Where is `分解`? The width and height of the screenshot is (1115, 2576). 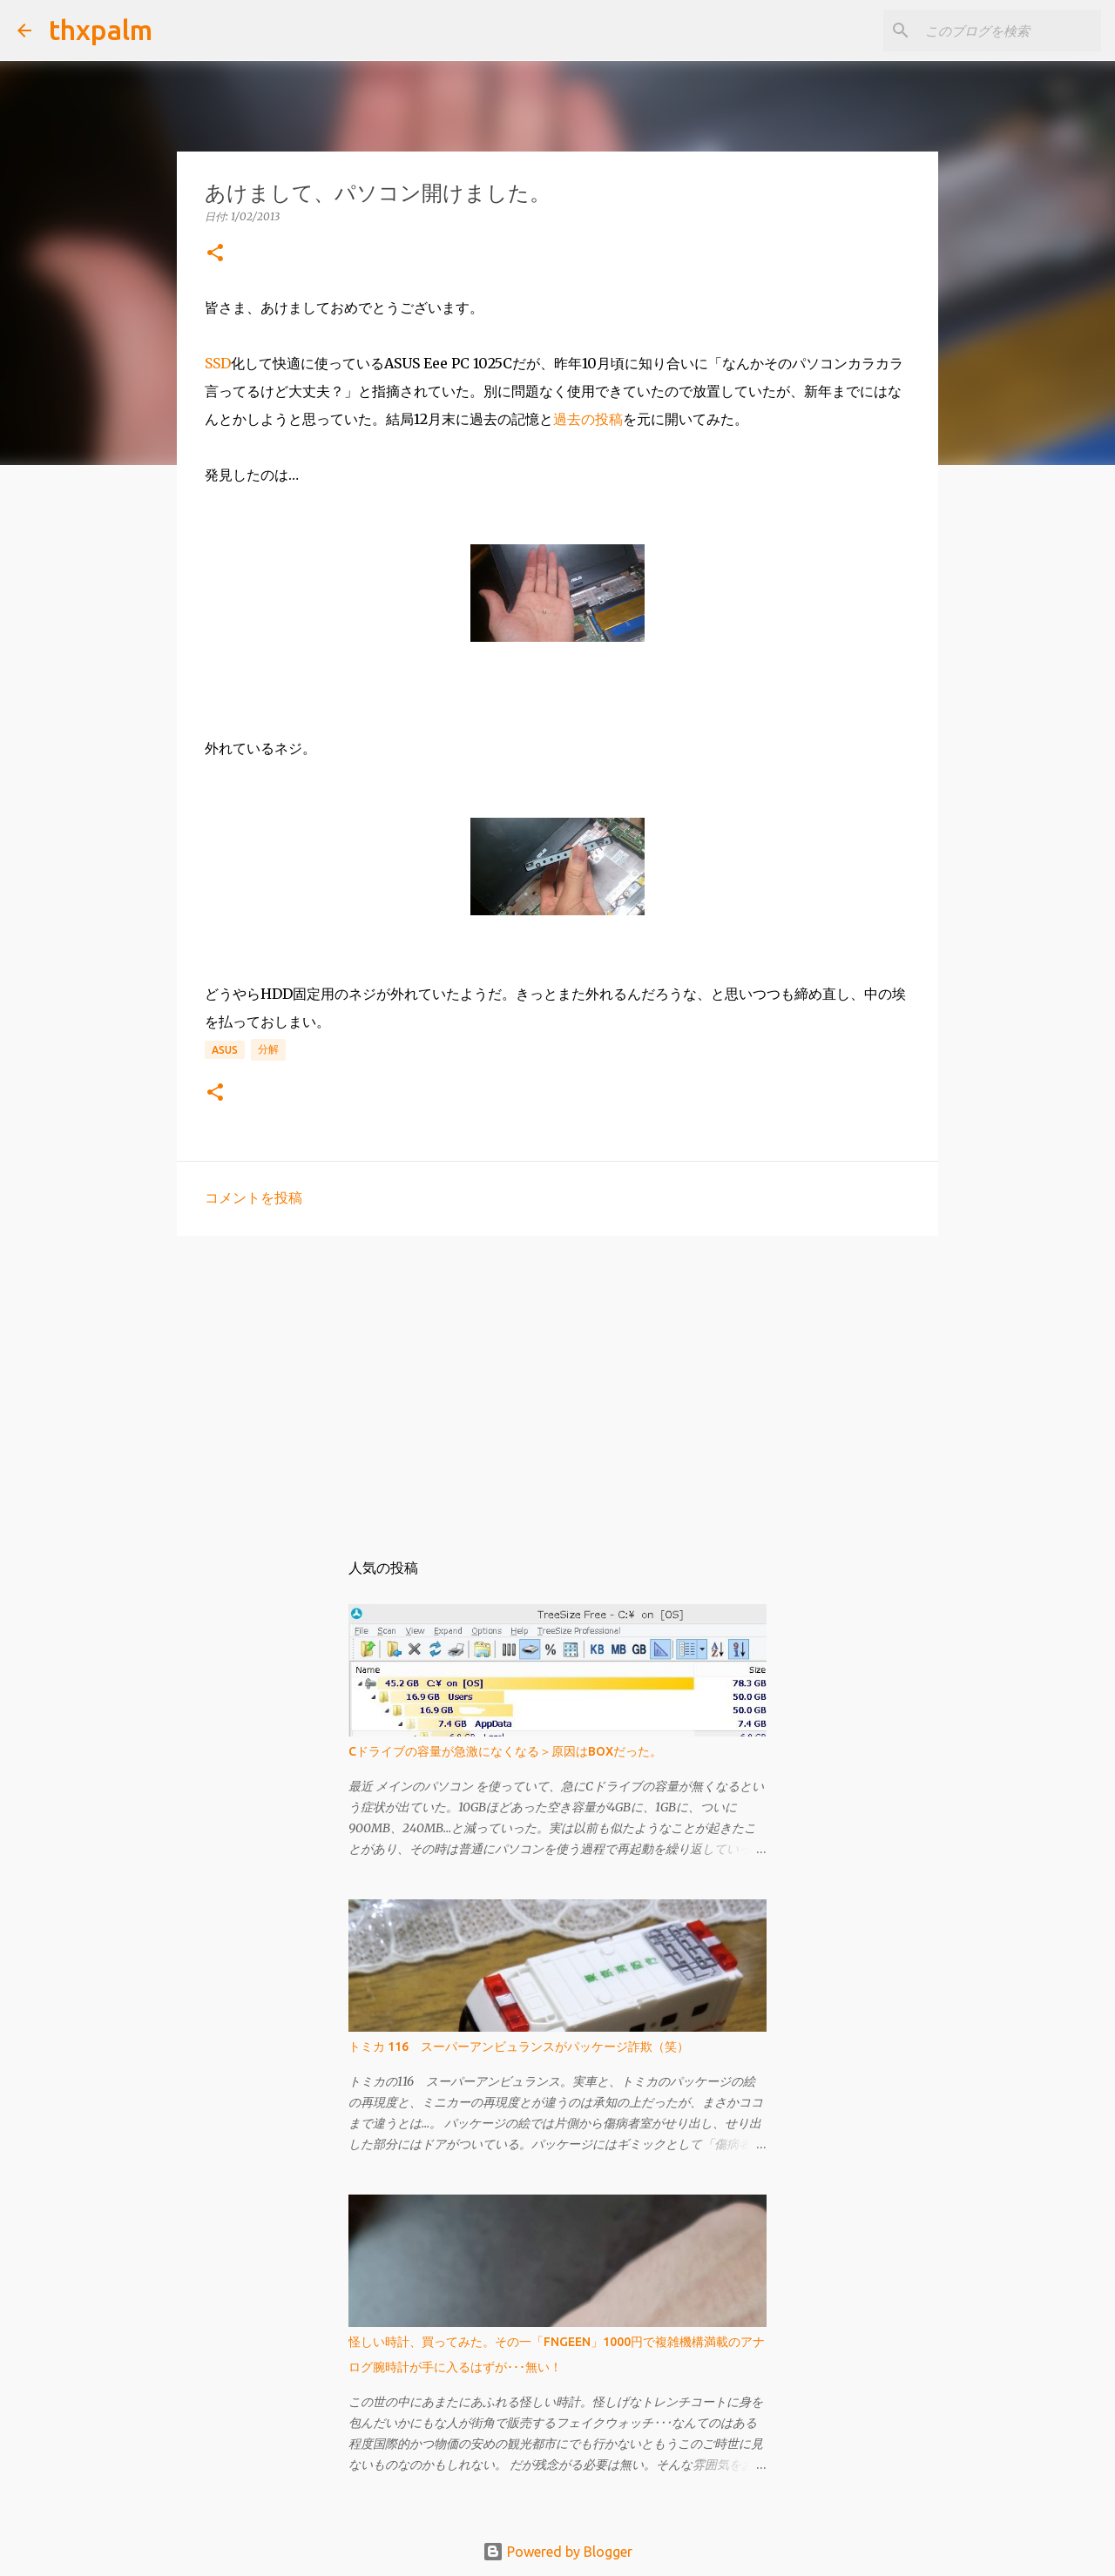 分解 is located at coordinates (268, 1049).